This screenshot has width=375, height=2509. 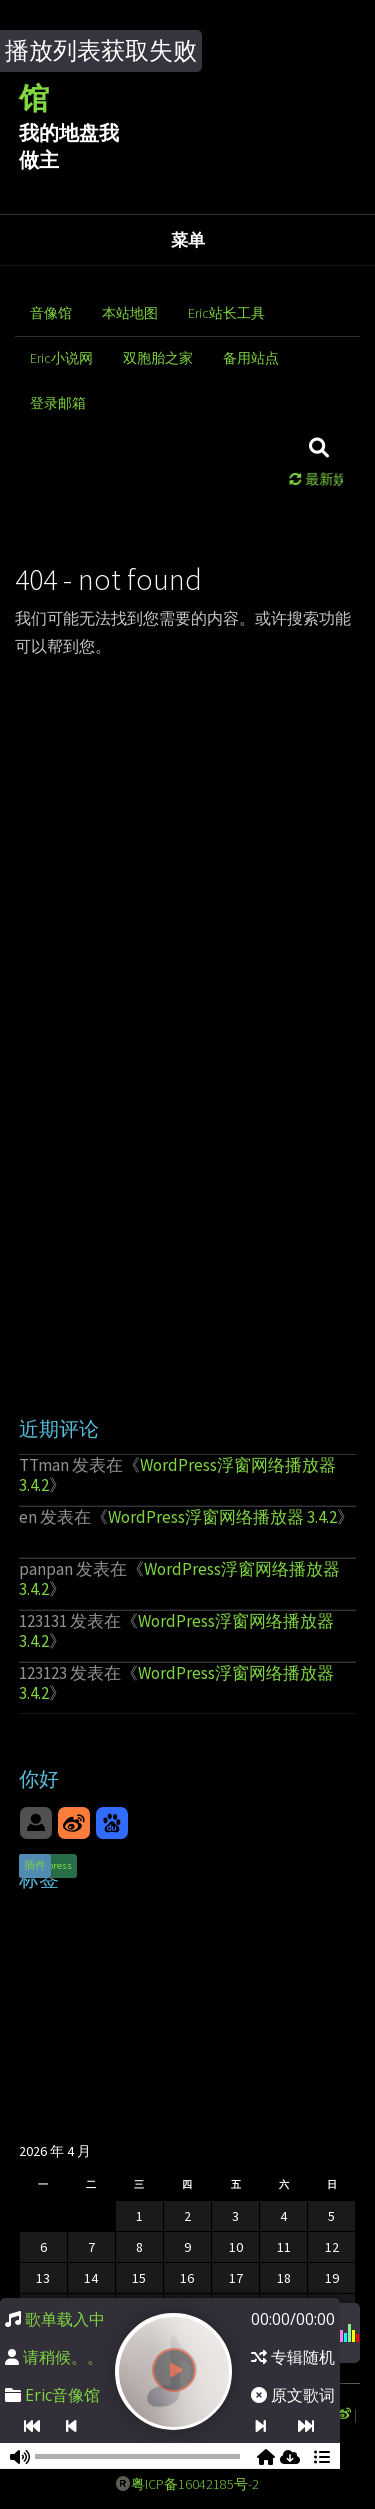 What do you see at coordinates (51, 313) in the screenshot?
I see `音像馆` at bounding box center [51, 313].